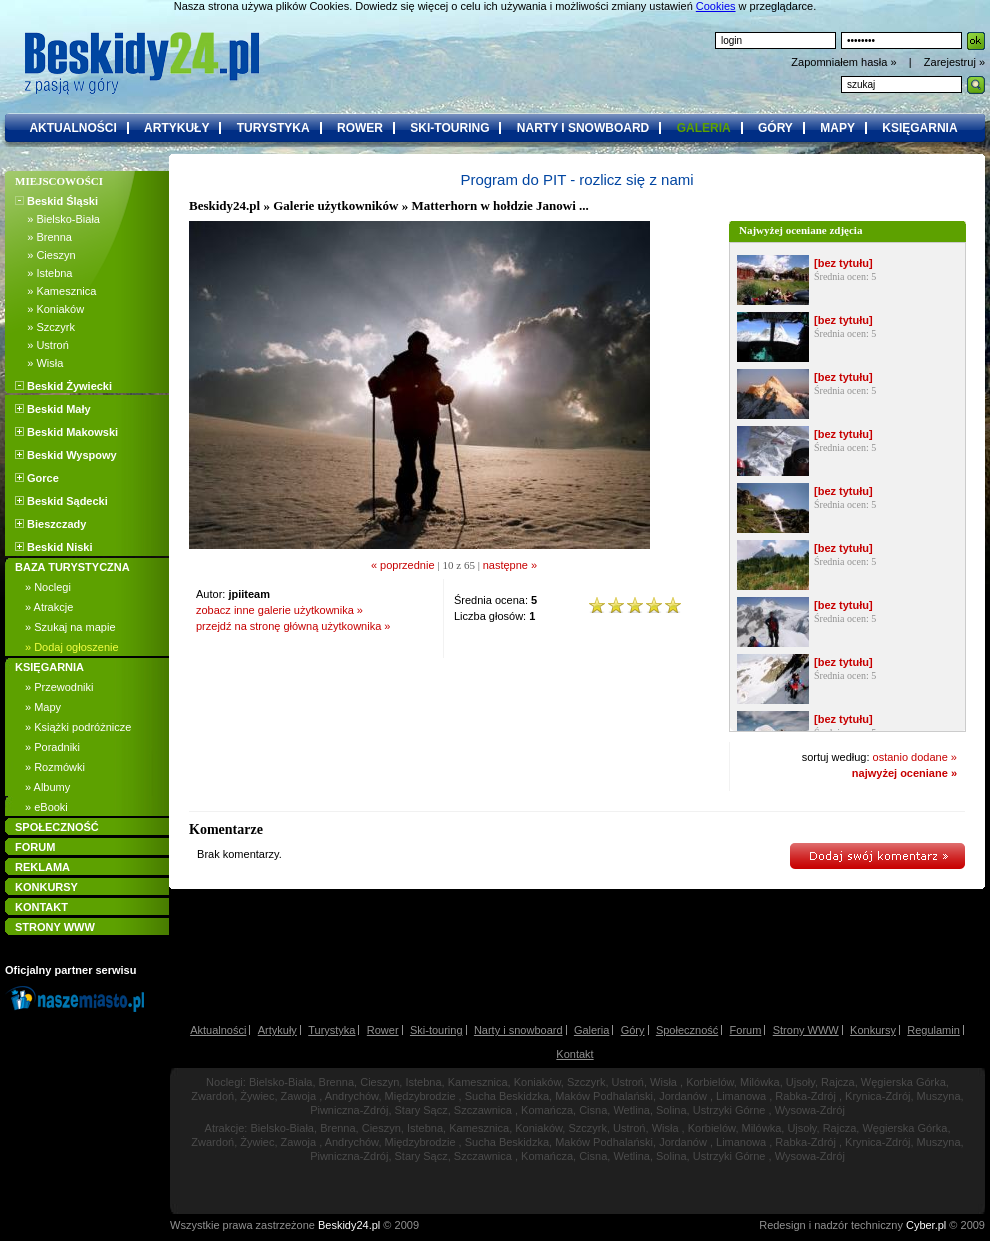 Image resolution: width=990 pixels, height=1241 pixels. What do you see at coordinates (49, 309) in the screenshot?
I see `» Koniaków` at bounding box center [49, 309].